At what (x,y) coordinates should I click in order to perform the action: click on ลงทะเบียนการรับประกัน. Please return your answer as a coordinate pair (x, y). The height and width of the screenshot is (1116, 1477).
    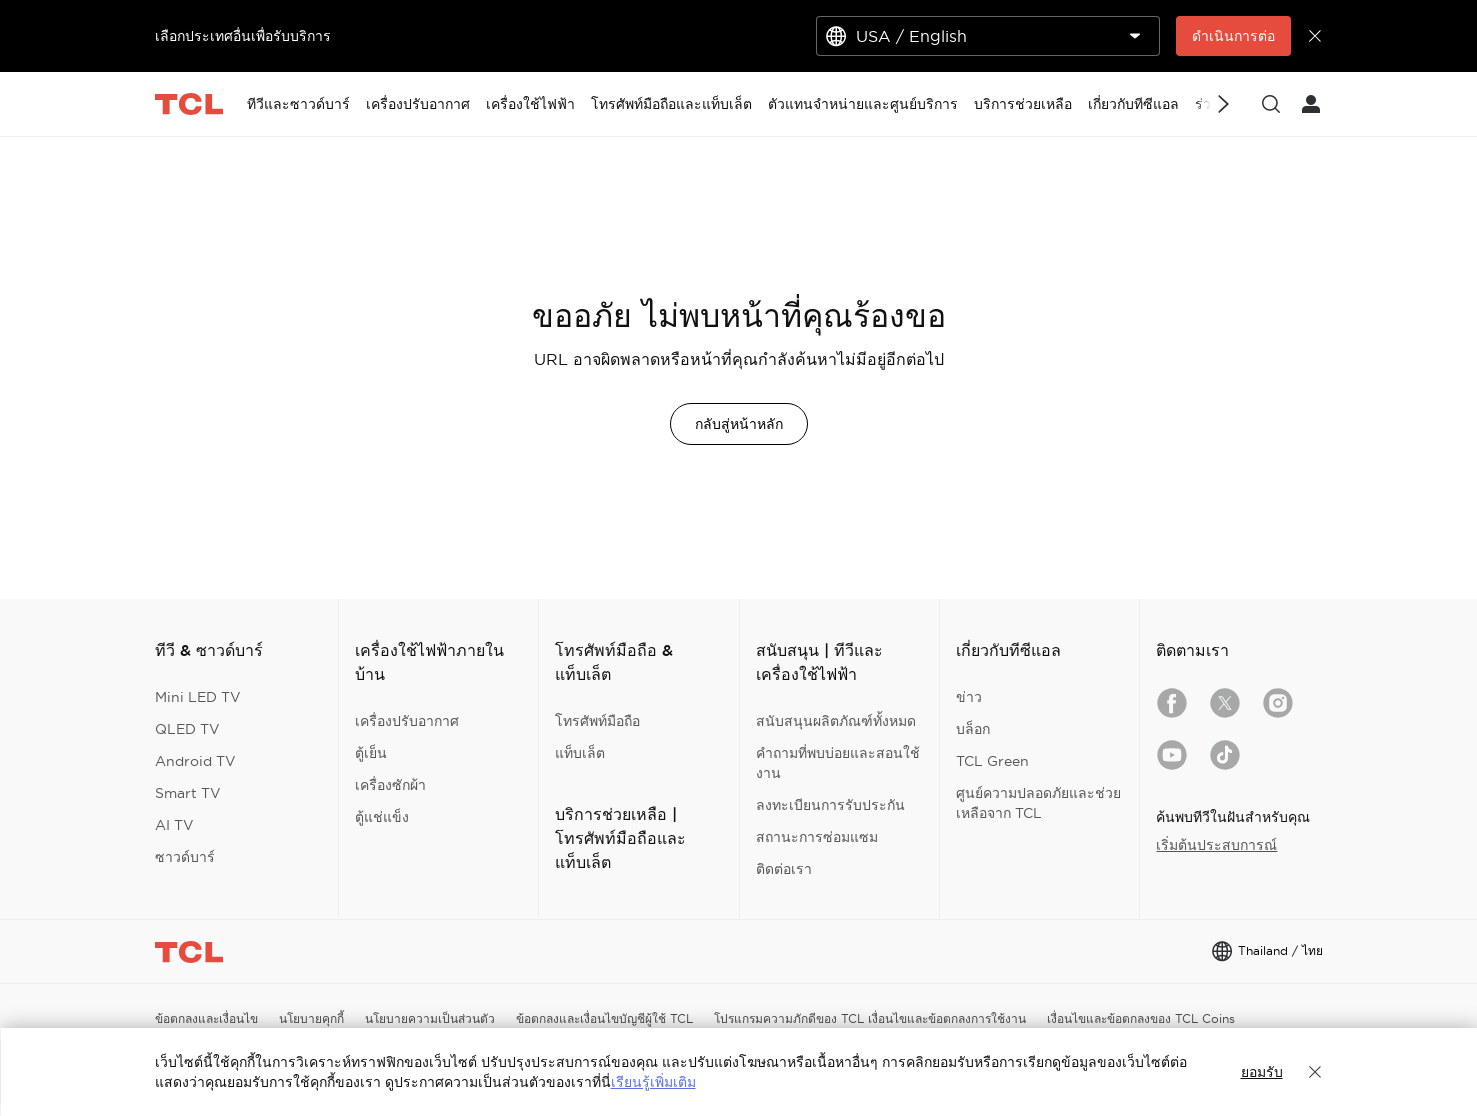
    Looking at the image, I should click on (830, 805).